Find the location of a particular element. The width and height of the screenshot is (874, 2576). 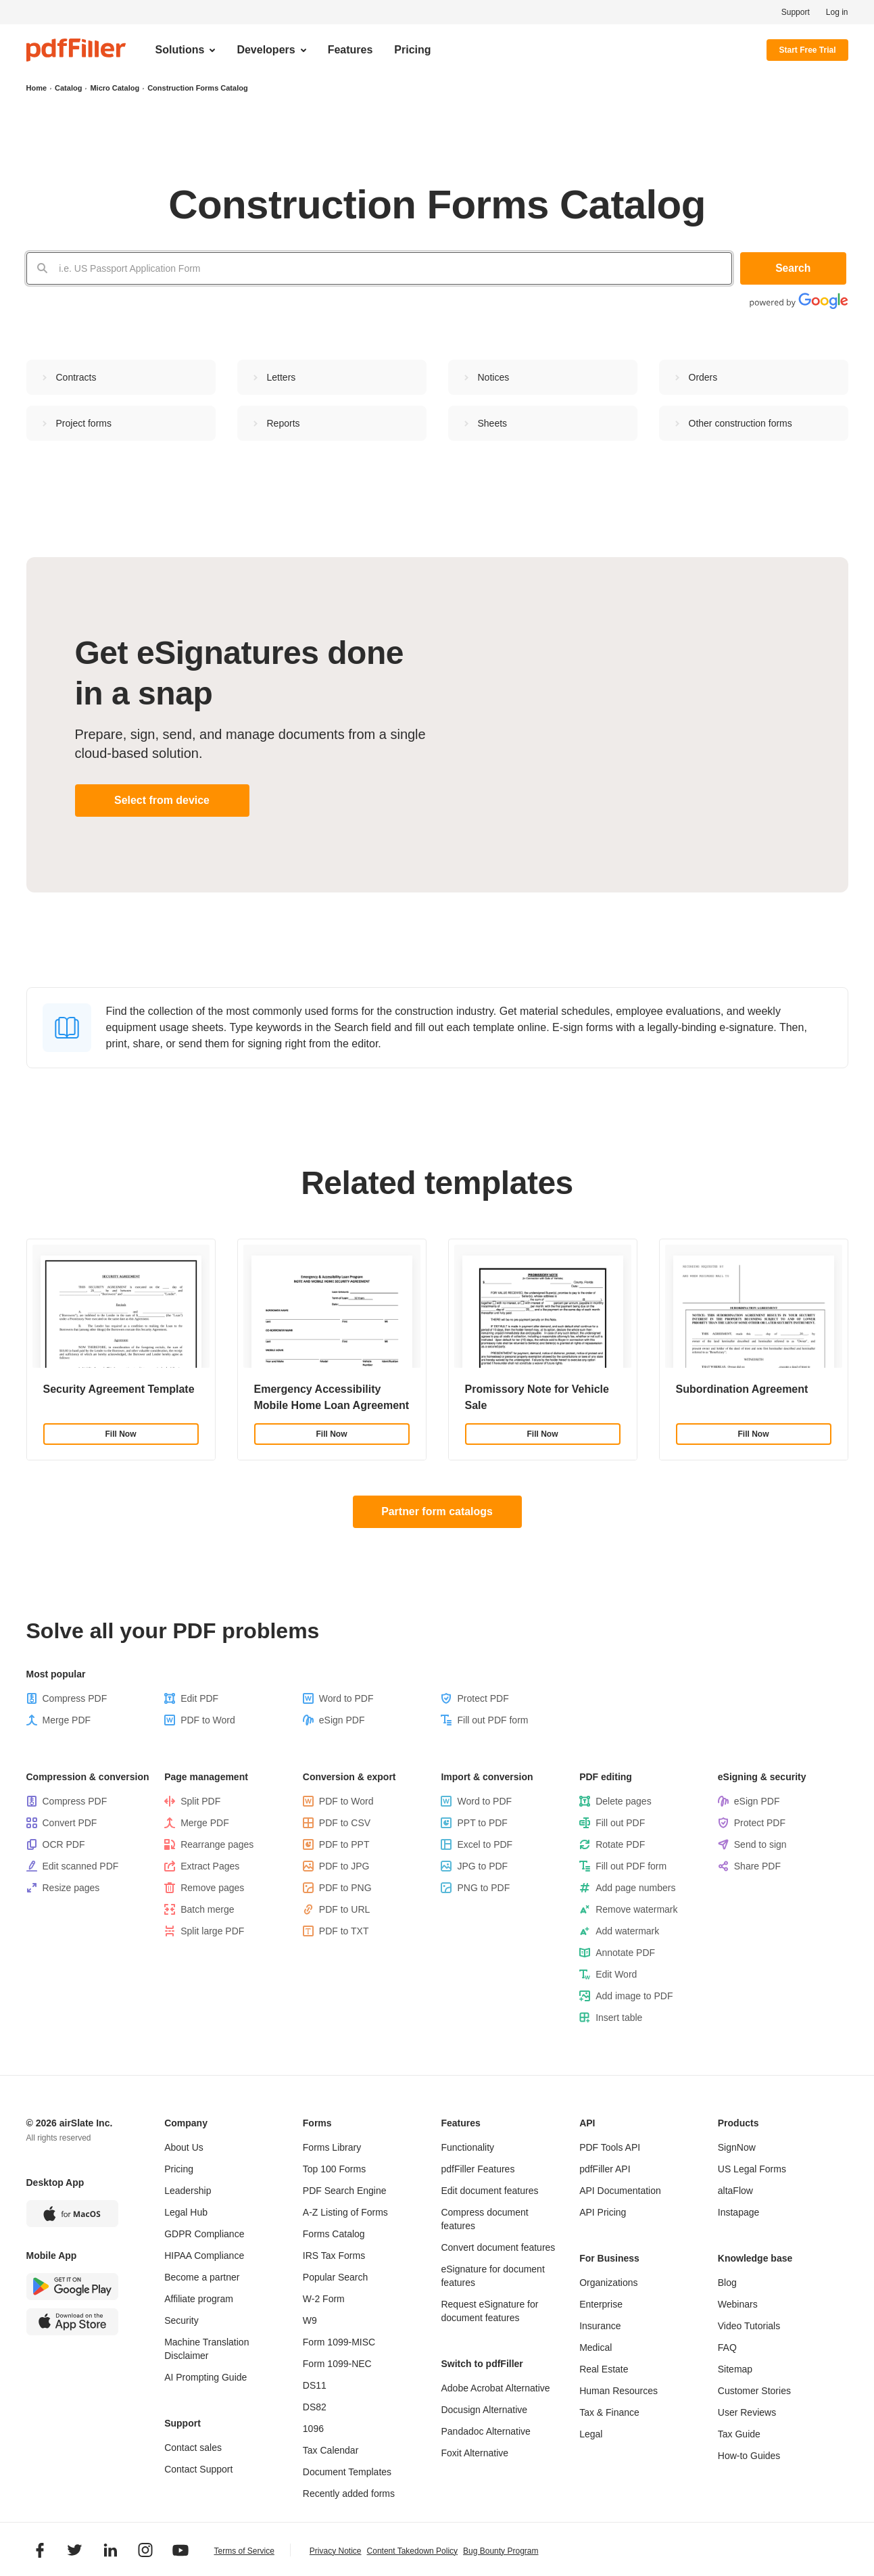

Send to sign is located at coordinates (760, 1844).